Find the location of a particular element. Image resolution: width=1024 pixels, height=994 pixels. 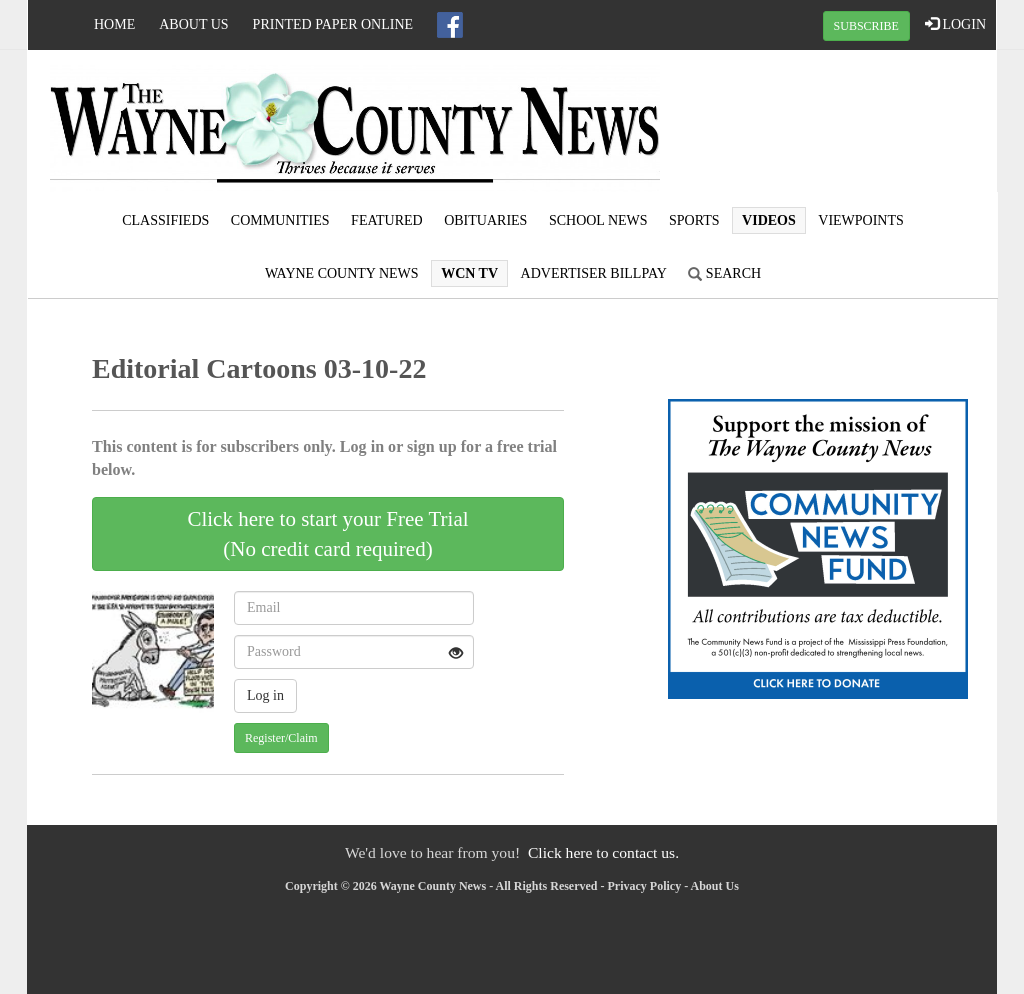

Printed Paper Online is located at coordinates (333, 24).